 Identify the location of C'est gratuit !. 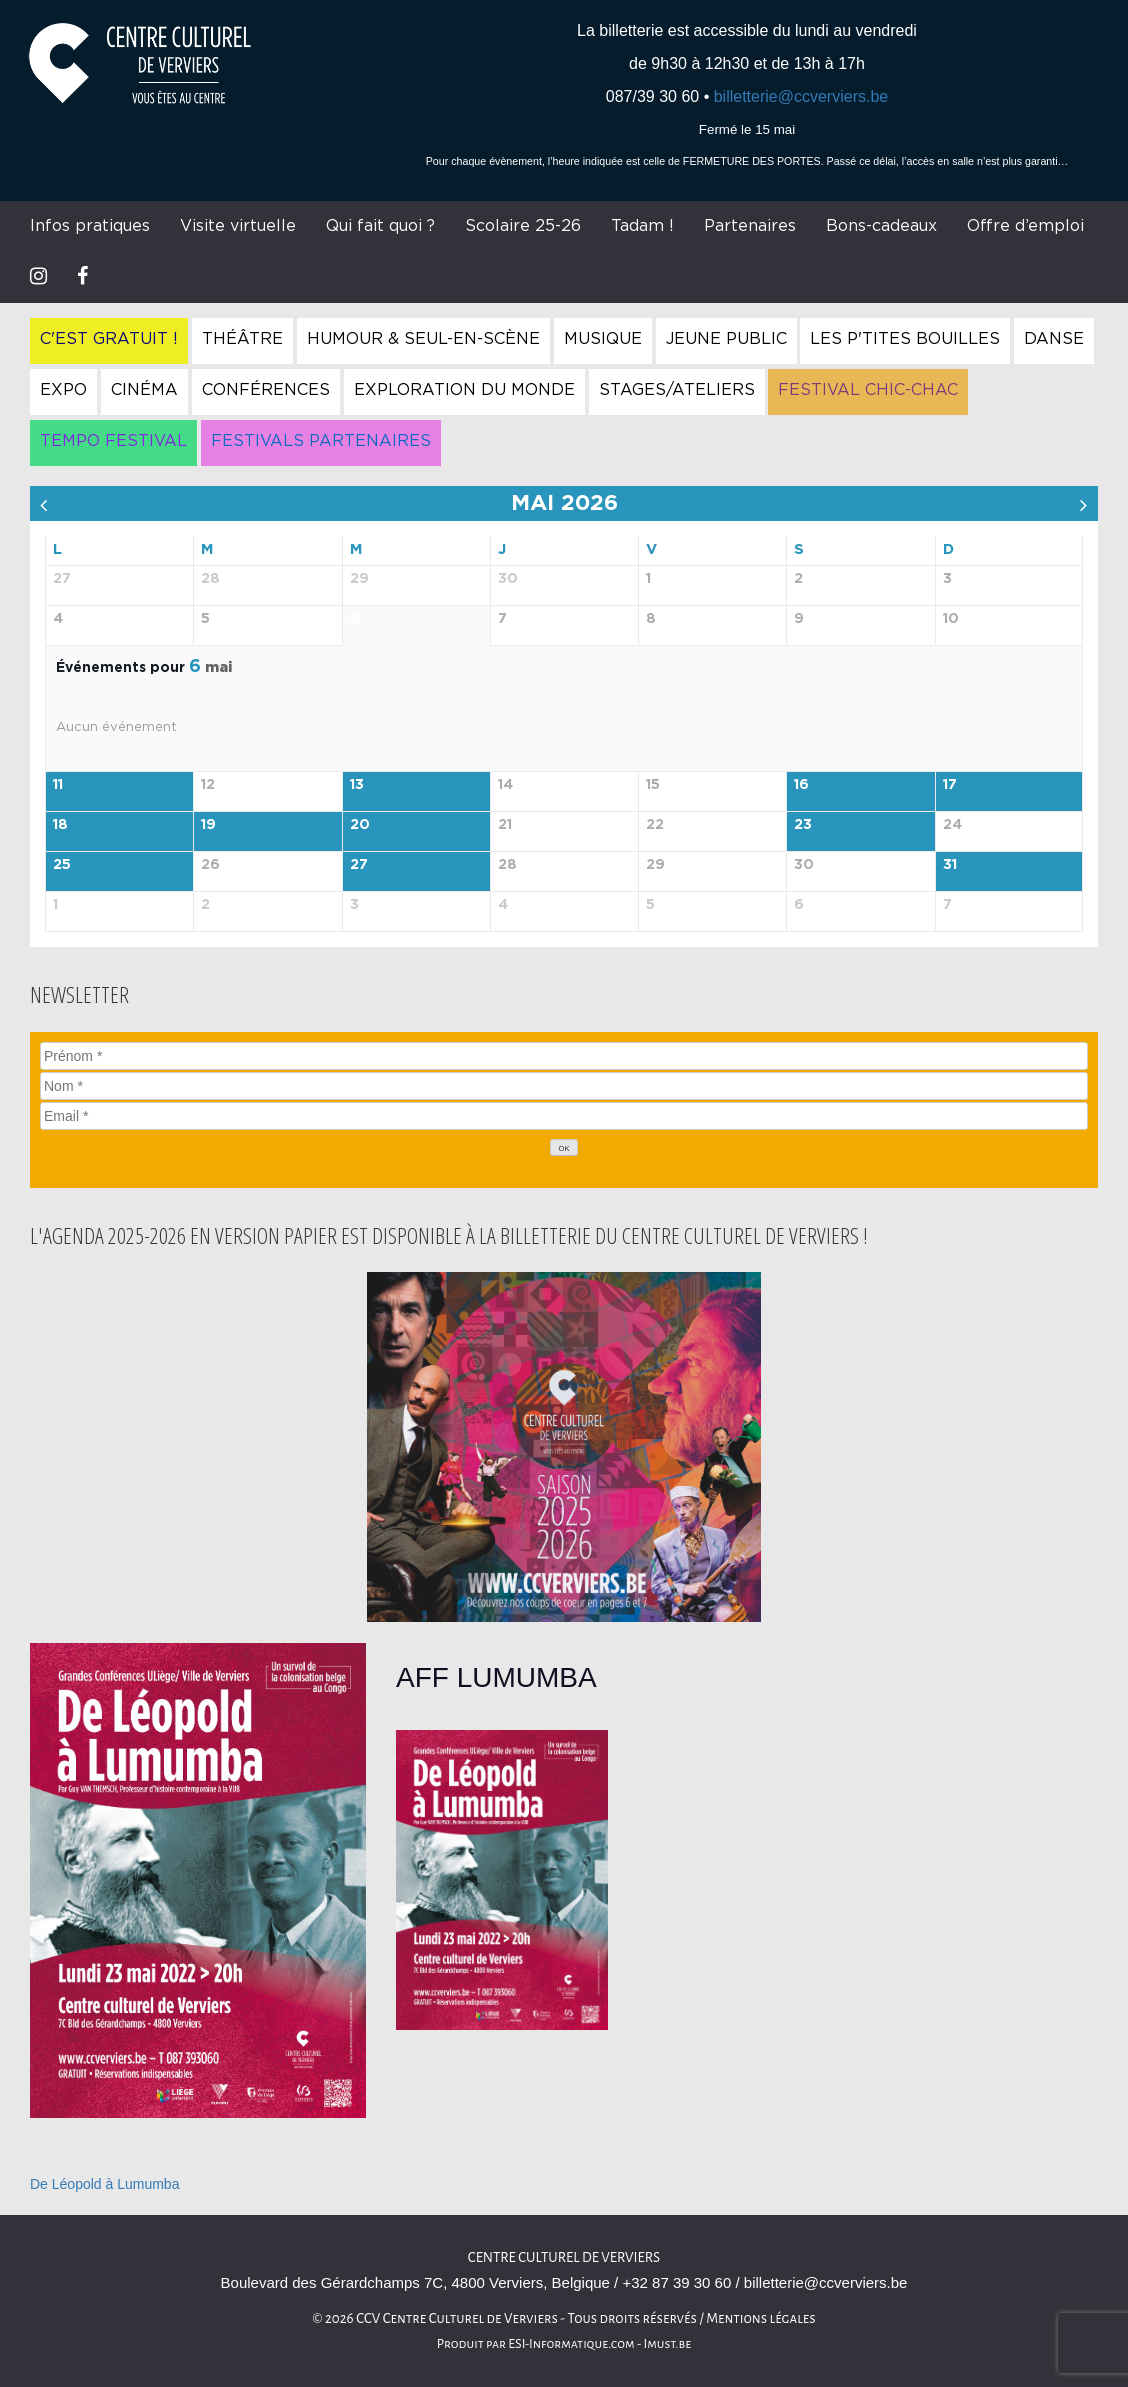
(109, 339).